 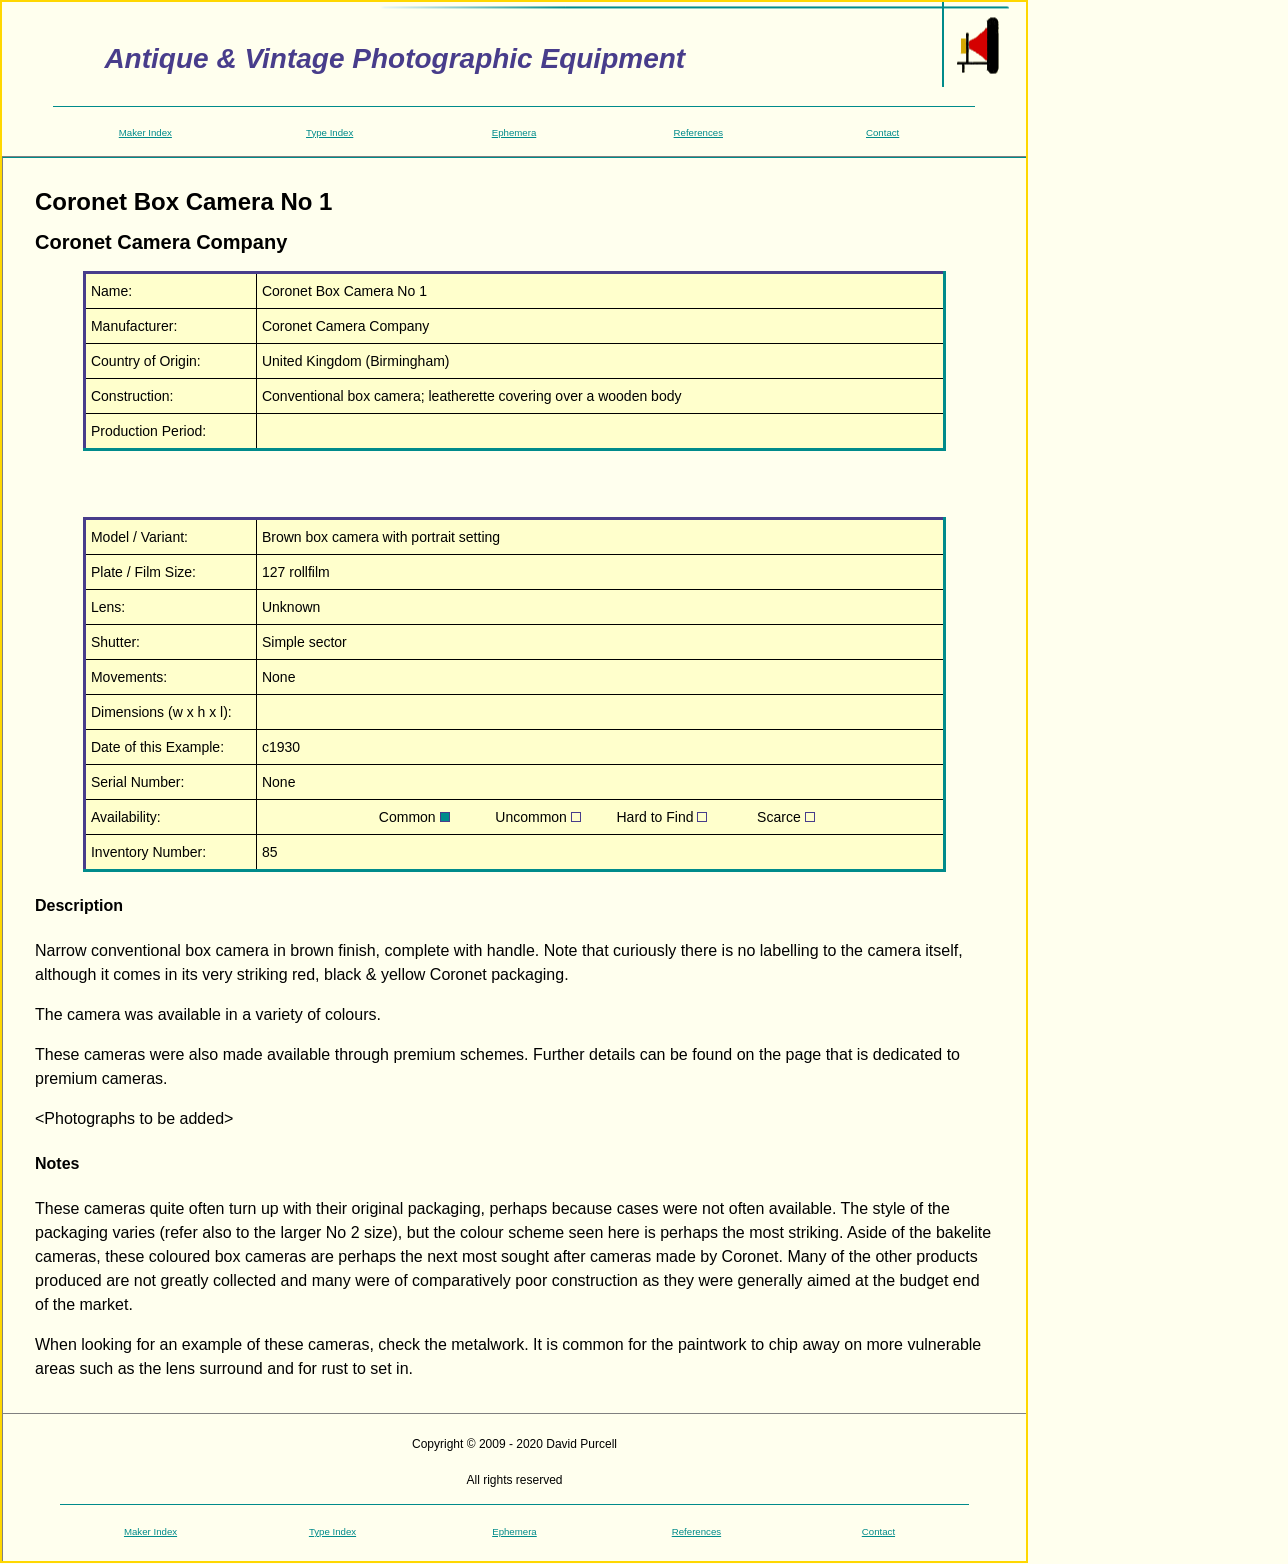 What do you see at coordinates (329, 132) in the screenshot?
I see `Type Index` at bounding box center [329, 132].